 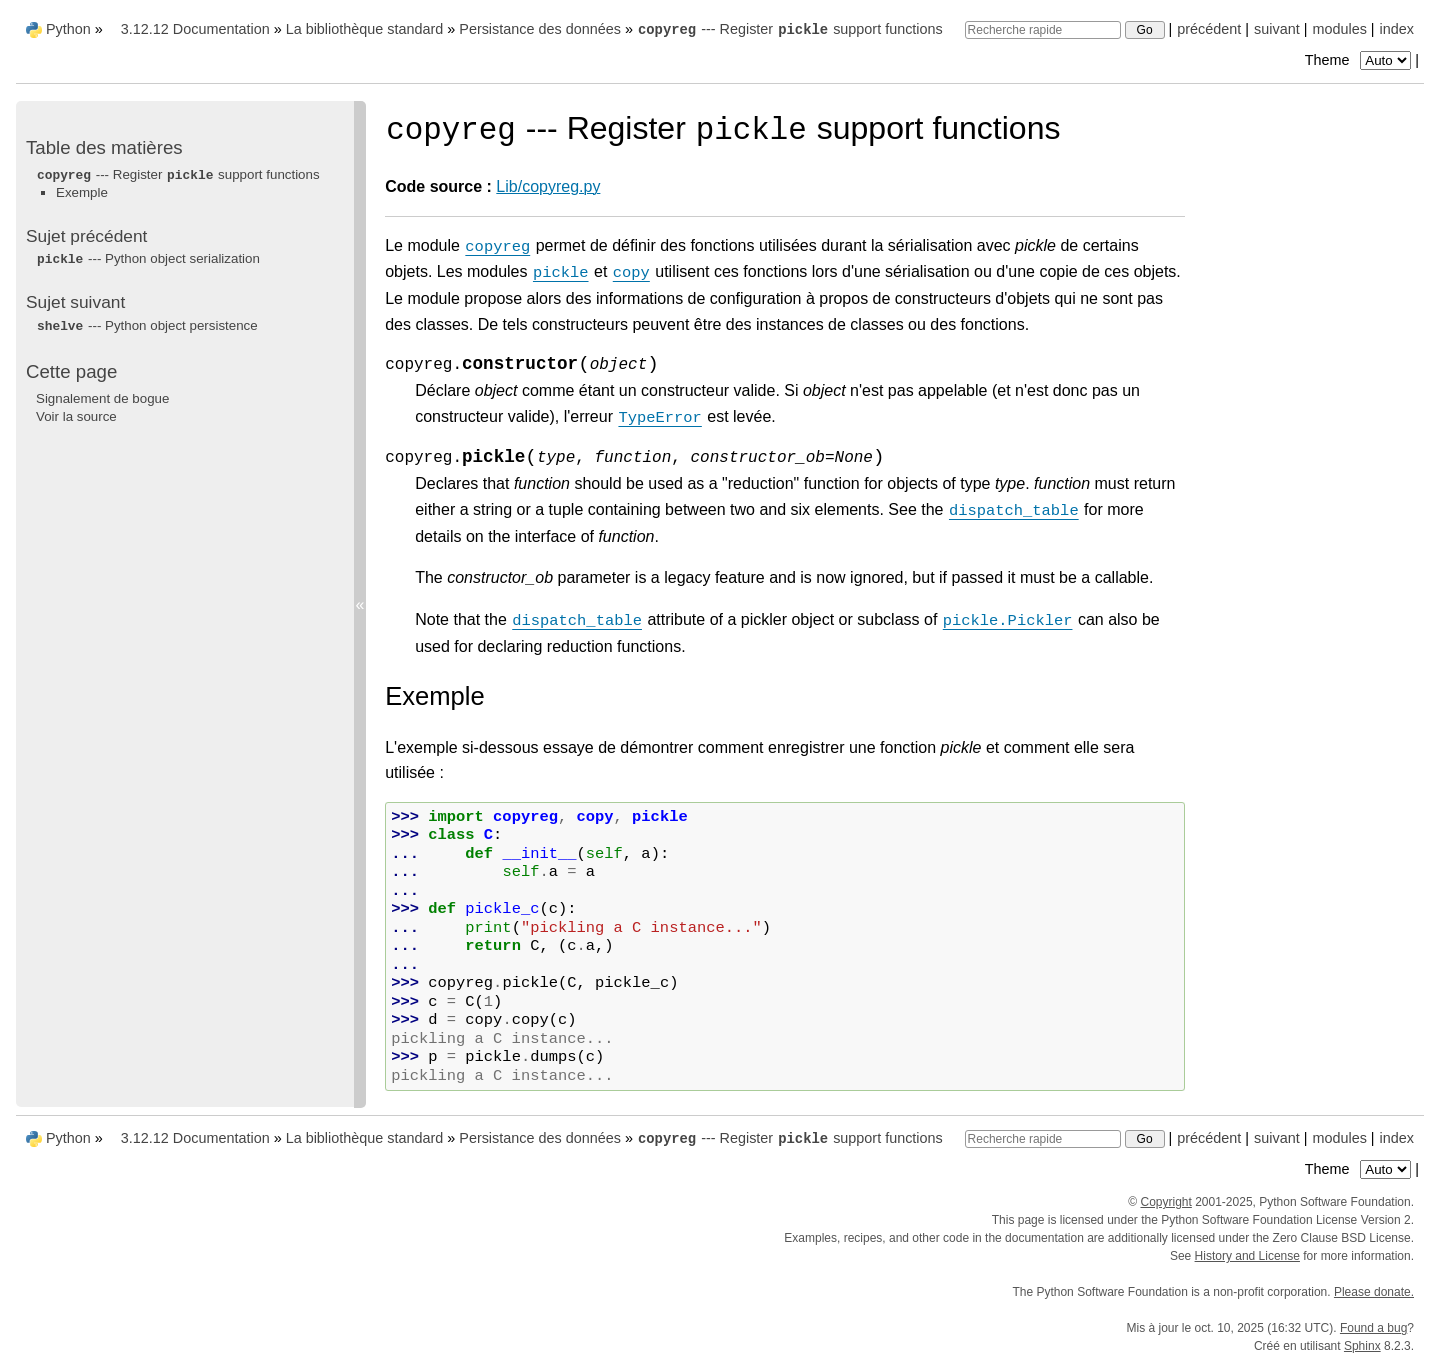 I want to click on --- Python object serialization, so click(x=148, y=258).